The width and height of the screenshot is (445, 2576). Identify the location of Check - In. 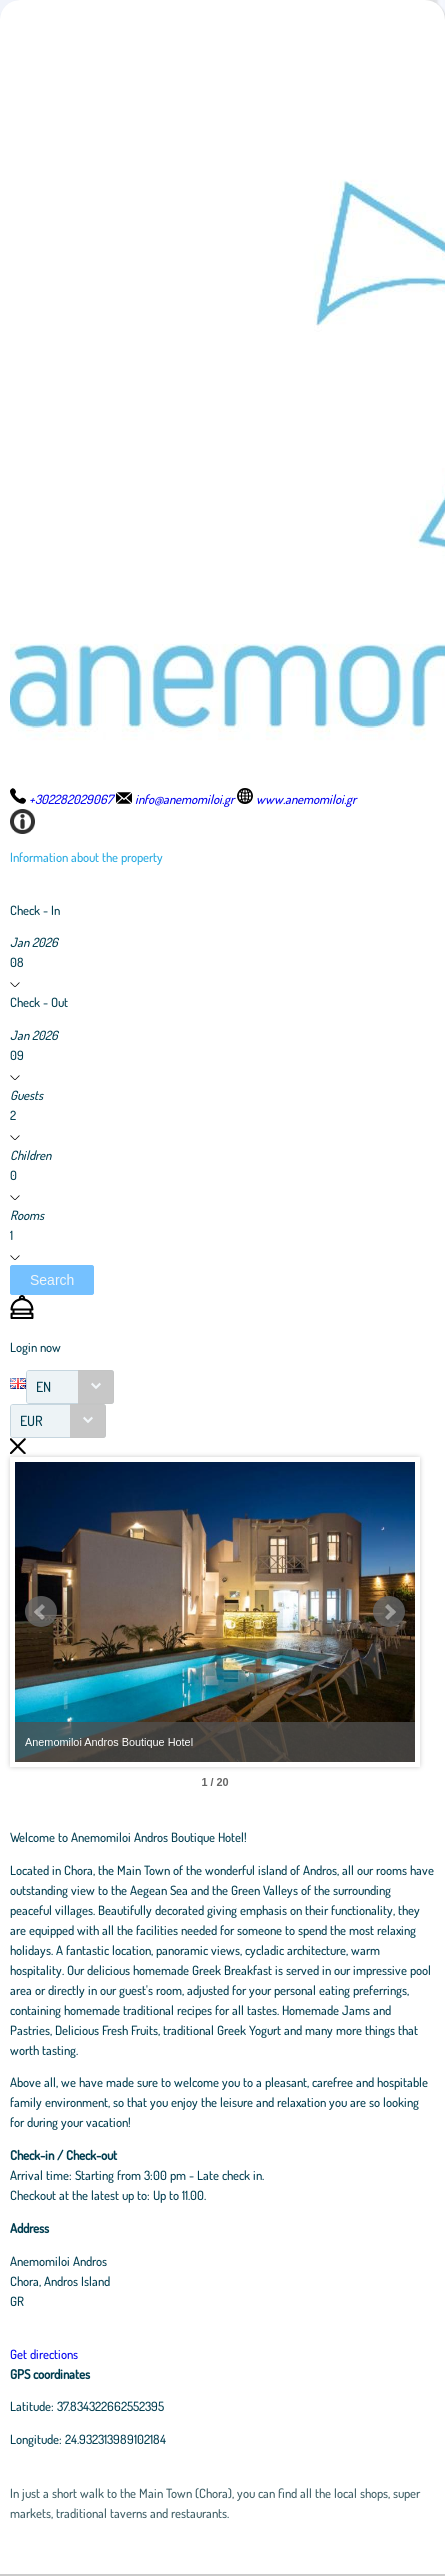
(35, 910).